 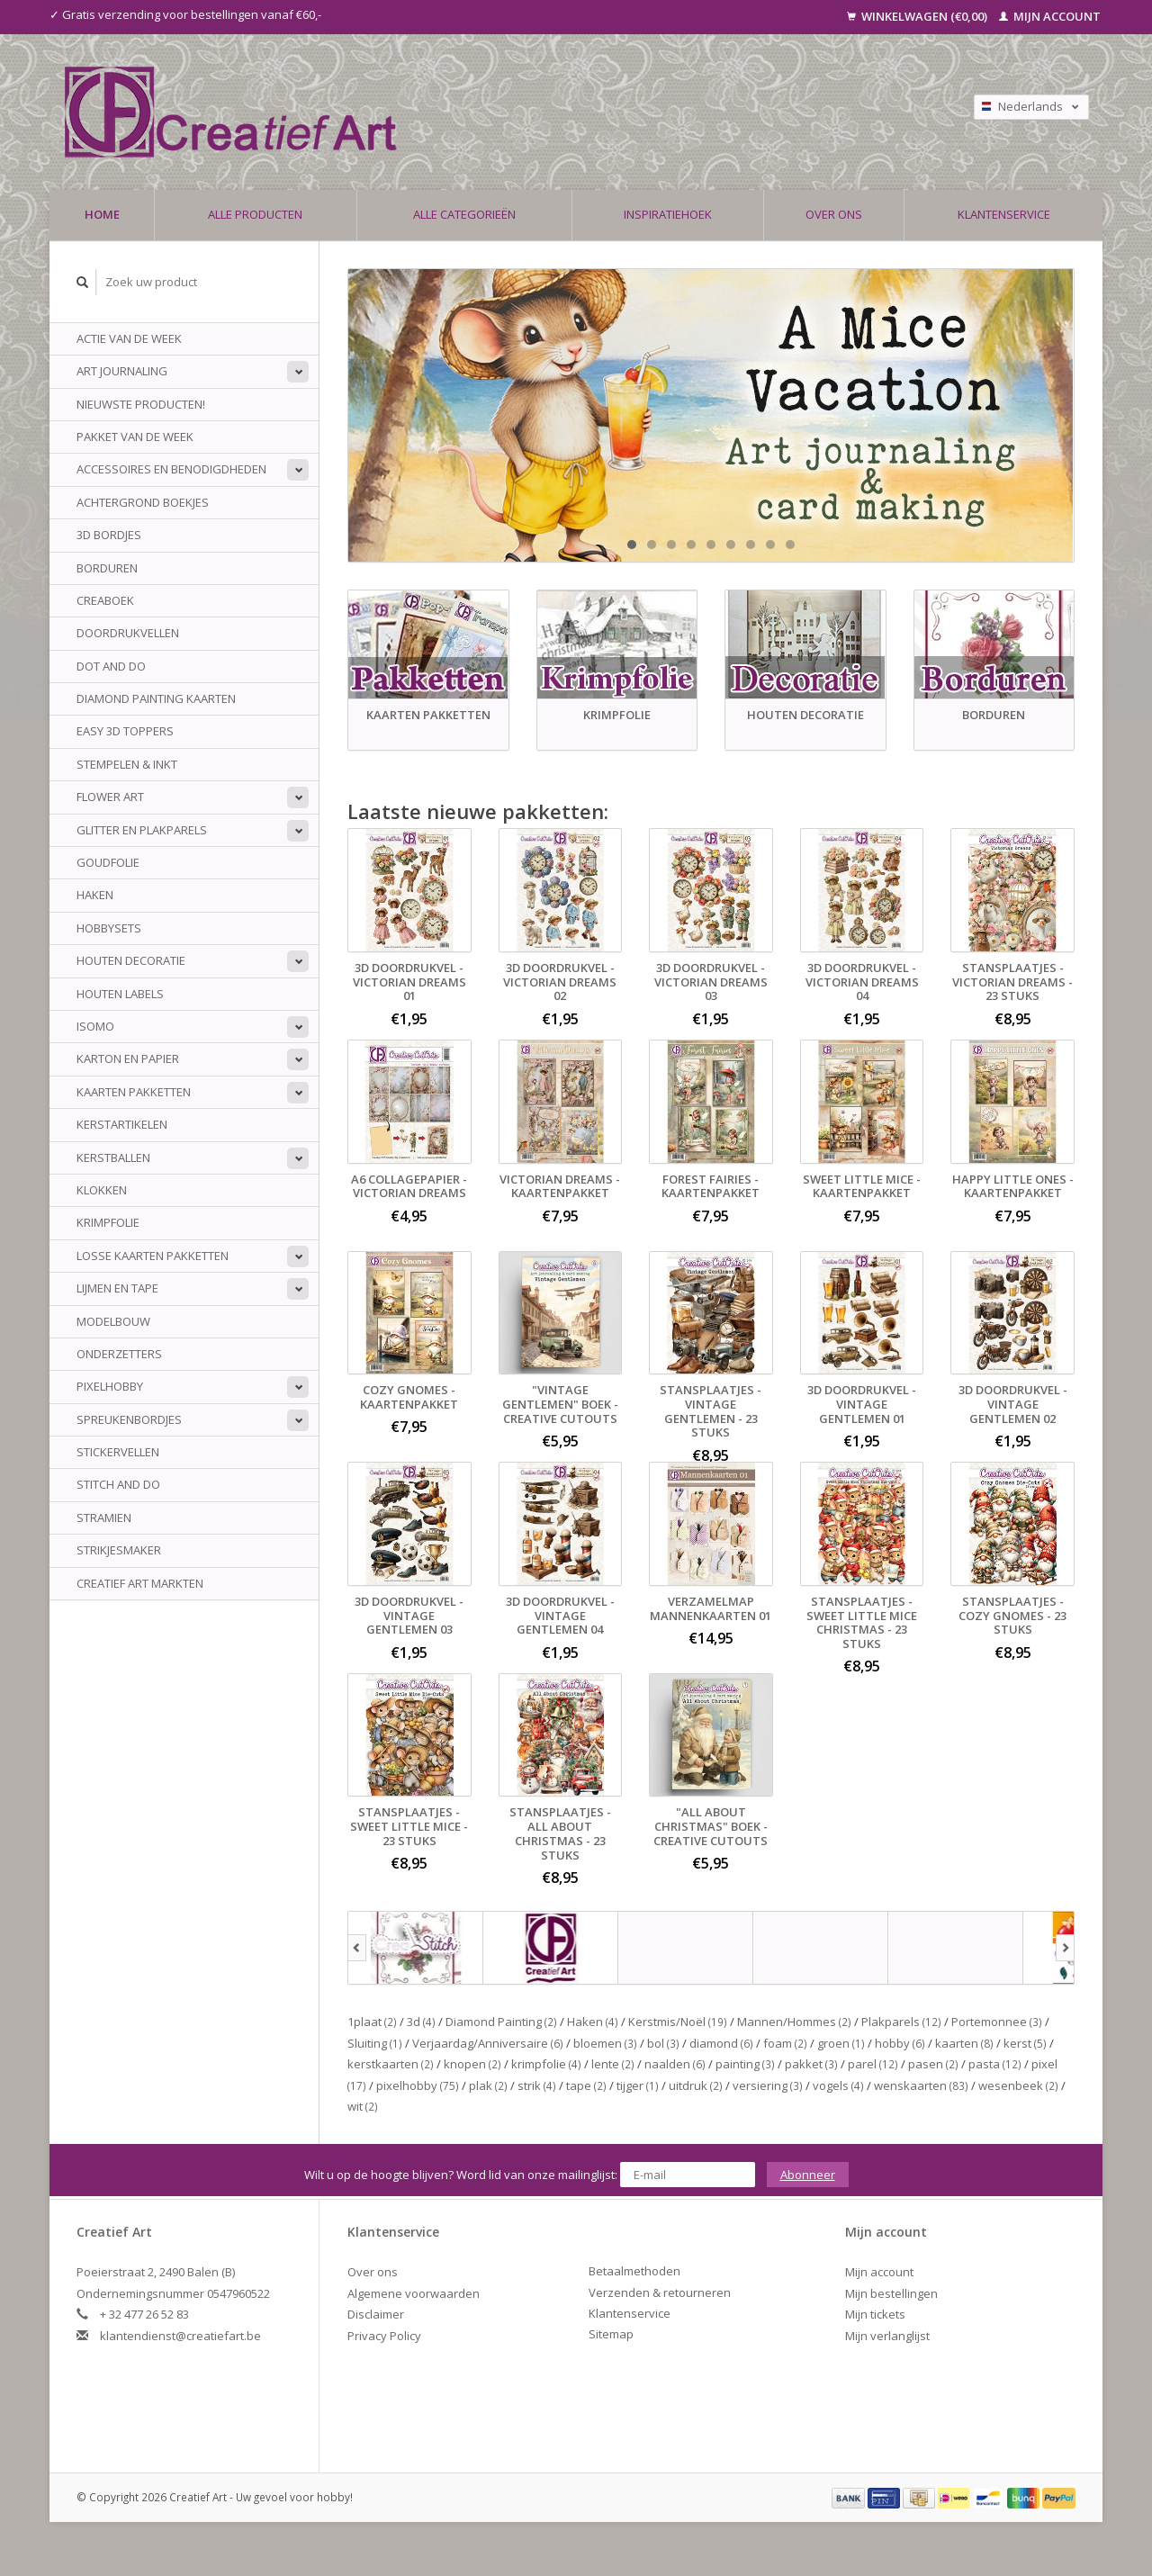 What do you see at coordinates (110, 796) in the screenshot?
I see `Flower Art` at bounding box center [110, 796].